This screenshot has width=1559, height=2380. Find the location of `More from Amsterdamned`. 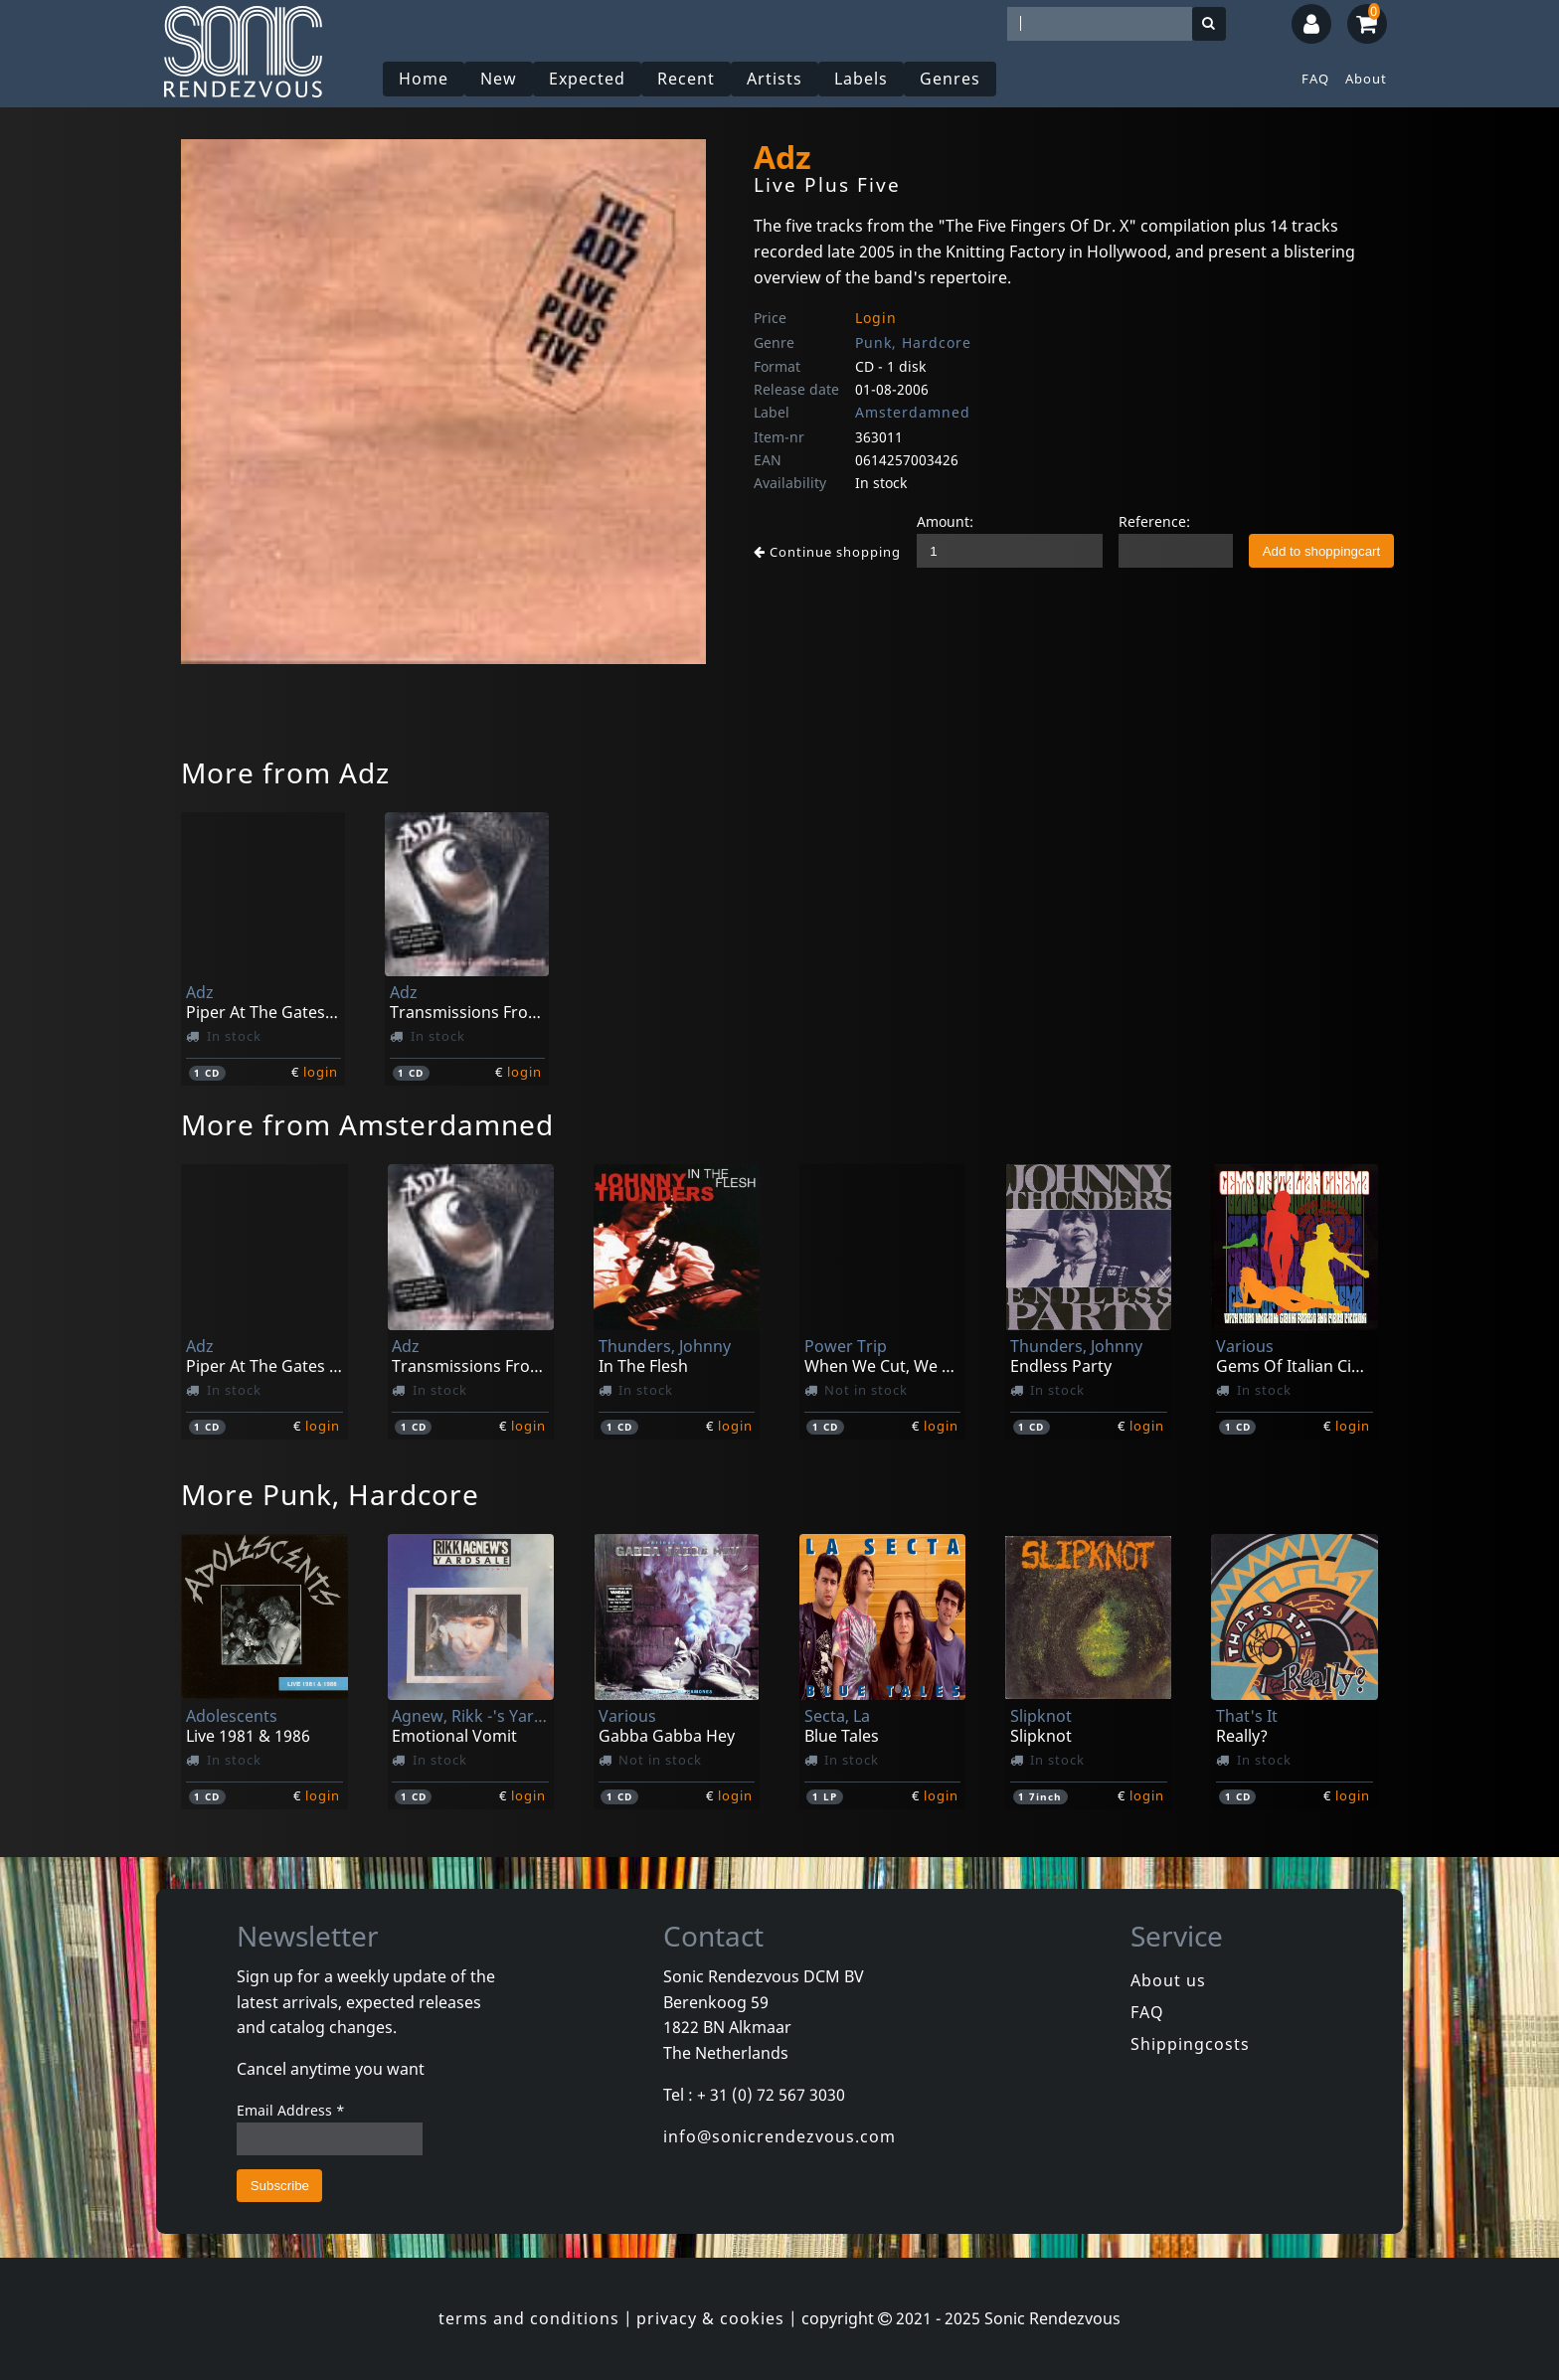

More from Amsterdamned is located at coordinates (367, 1124).